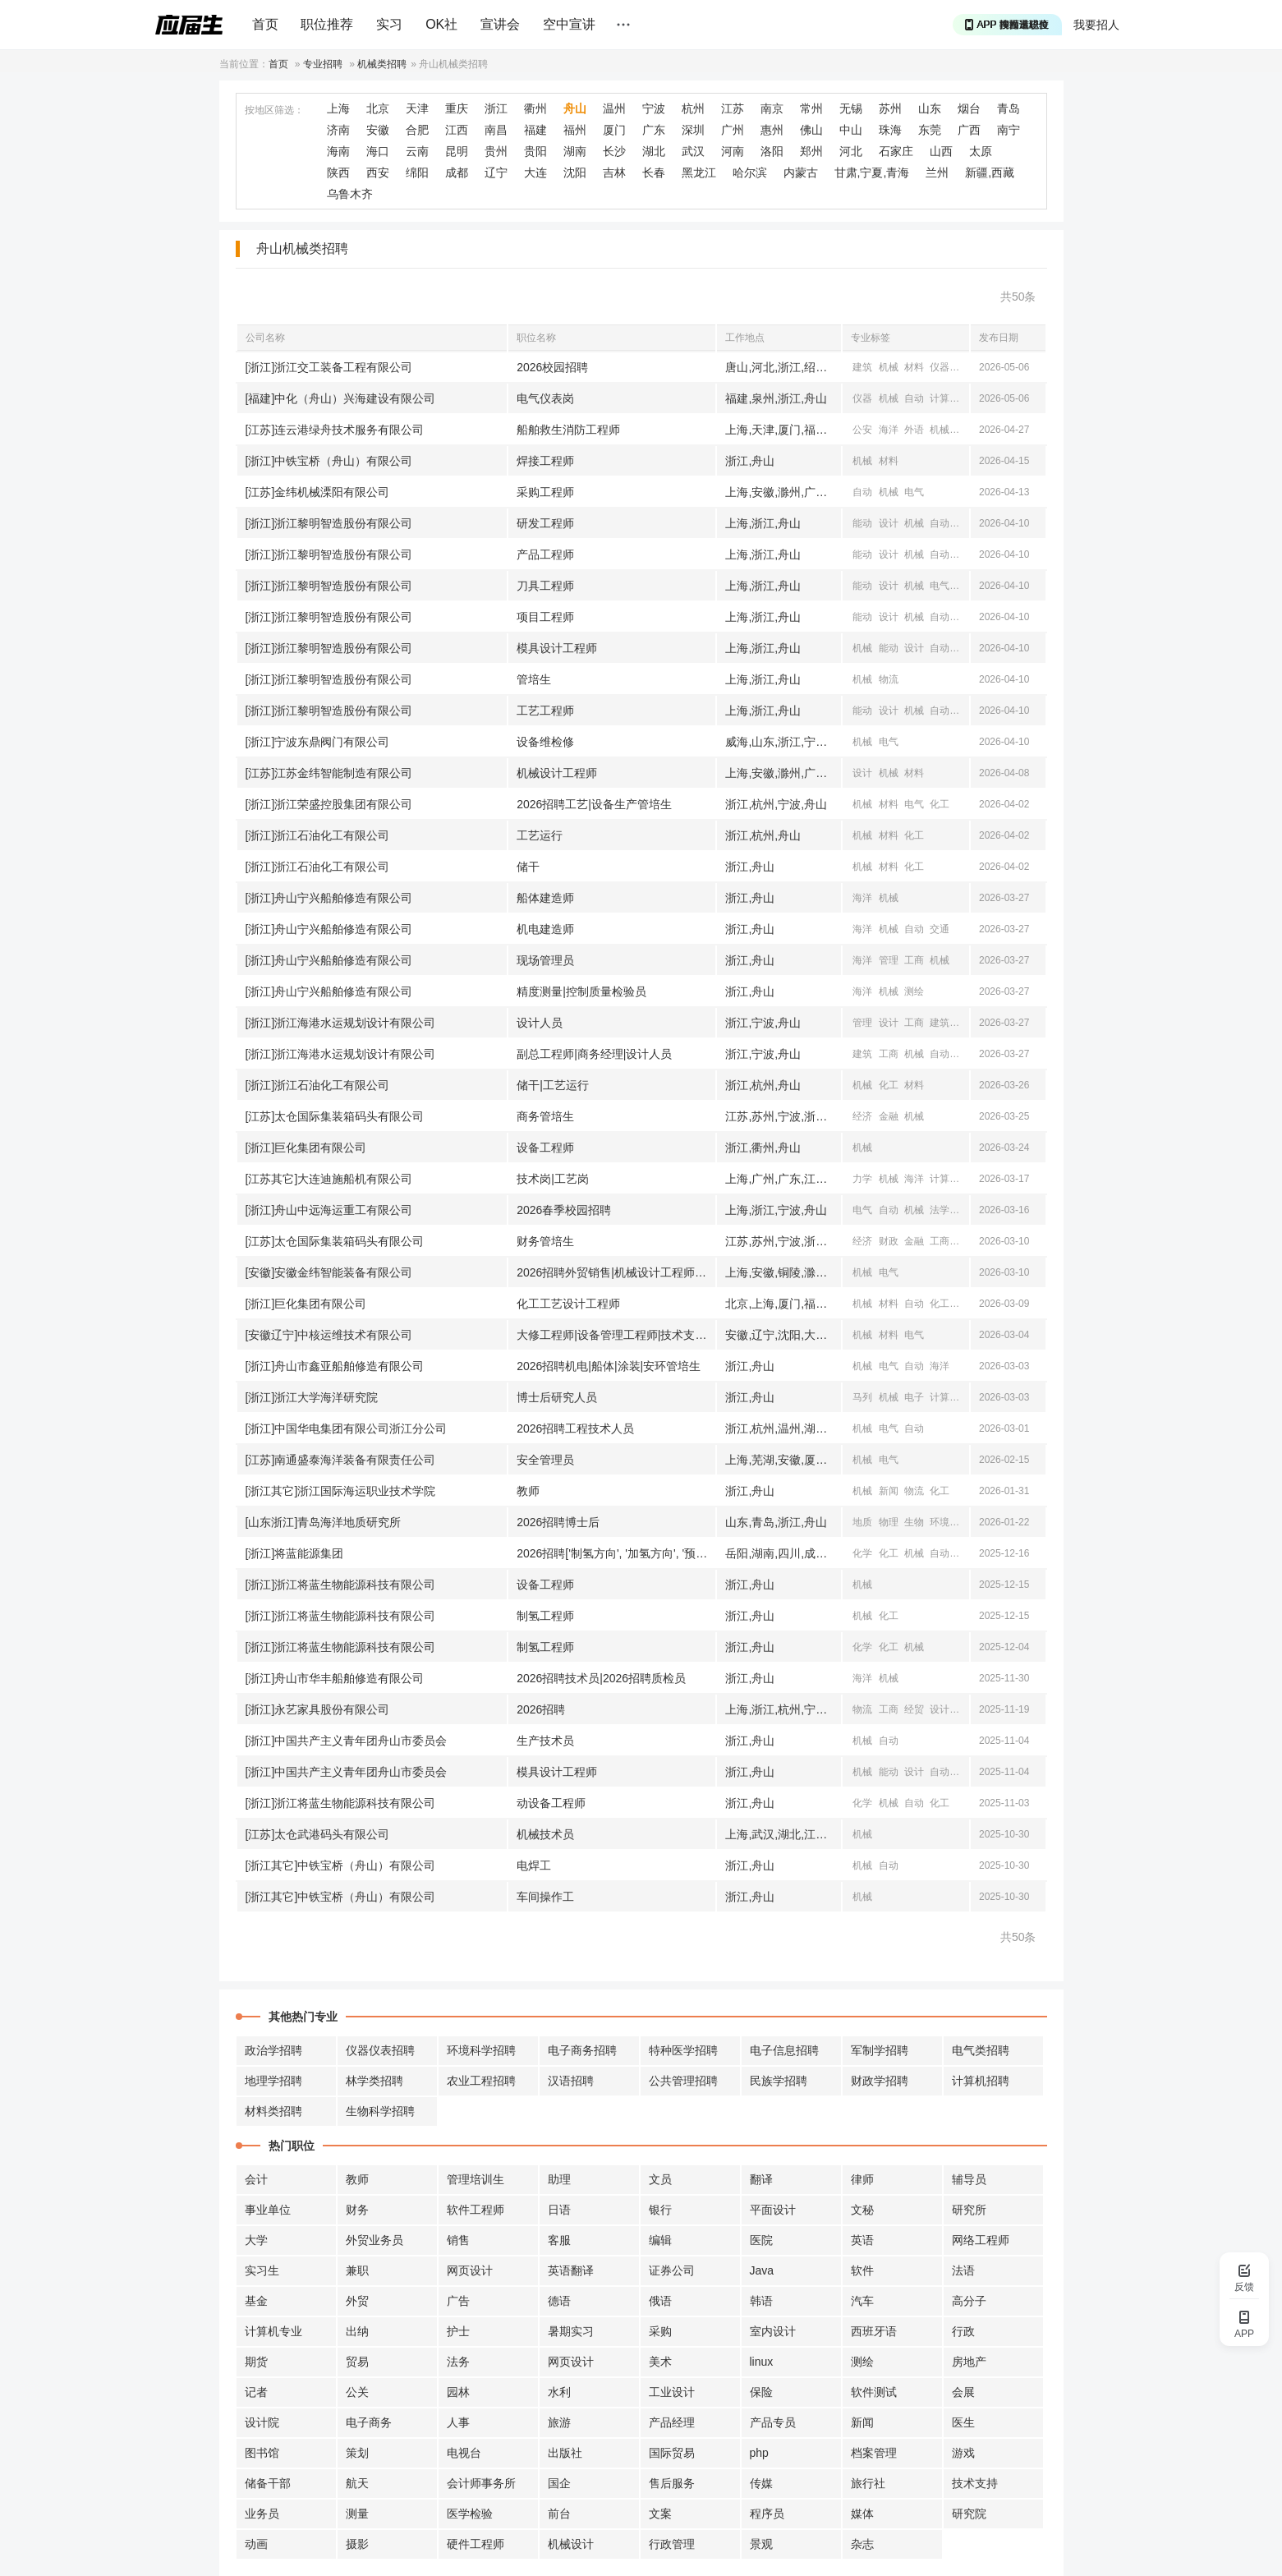 This screenshot has width=1282, height=2576. I want to click on 苏州, so click(890, 108).